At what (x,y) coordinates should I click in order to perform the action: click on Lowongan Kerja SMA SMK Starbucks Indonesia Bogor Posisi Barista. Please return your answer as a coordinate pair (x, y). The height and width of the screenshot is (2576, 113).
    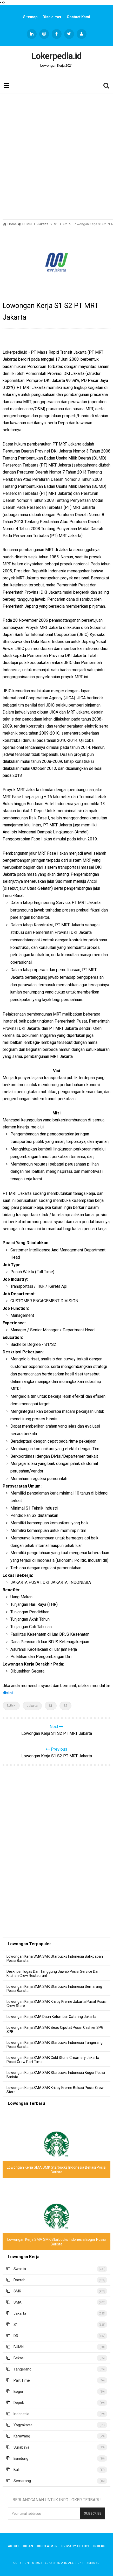
    Looking at the image, I should click on (55, 2075).